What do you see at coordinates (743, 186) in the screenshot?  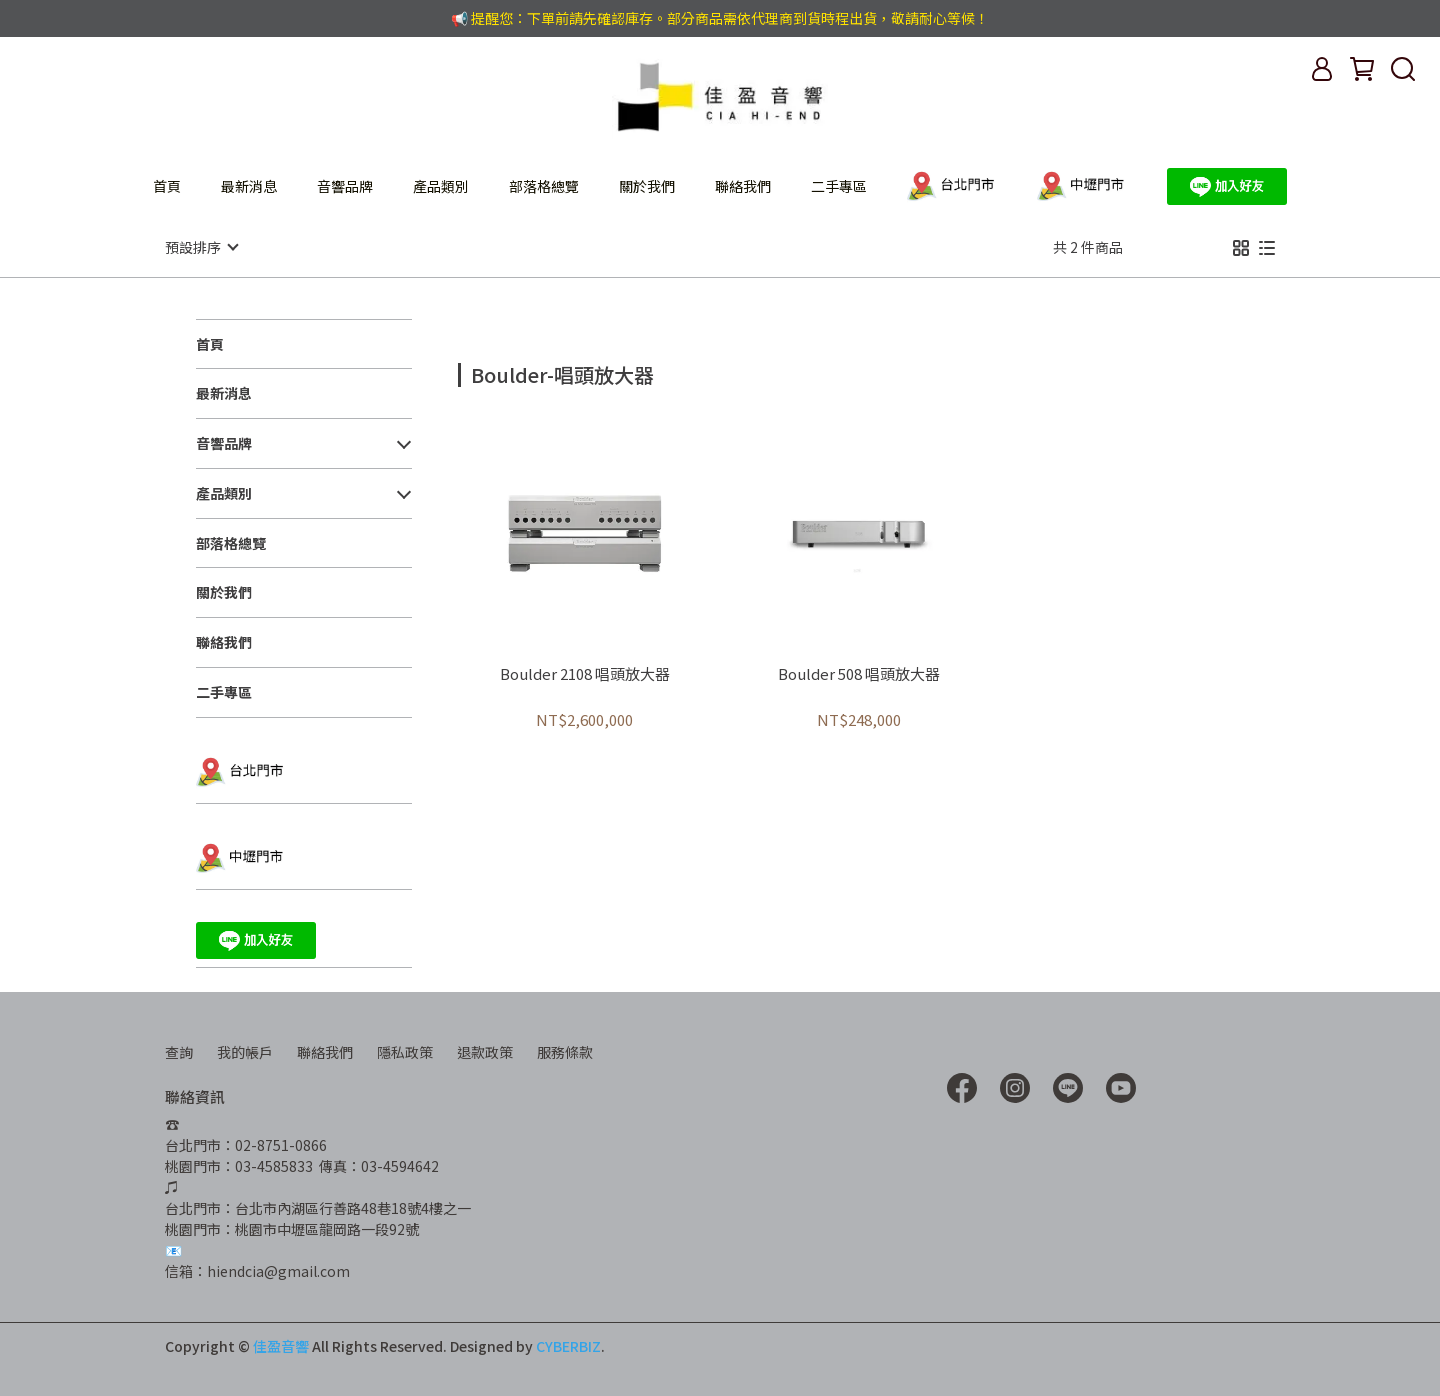 I see `聯絡我們` at bounding box center [743, 186].